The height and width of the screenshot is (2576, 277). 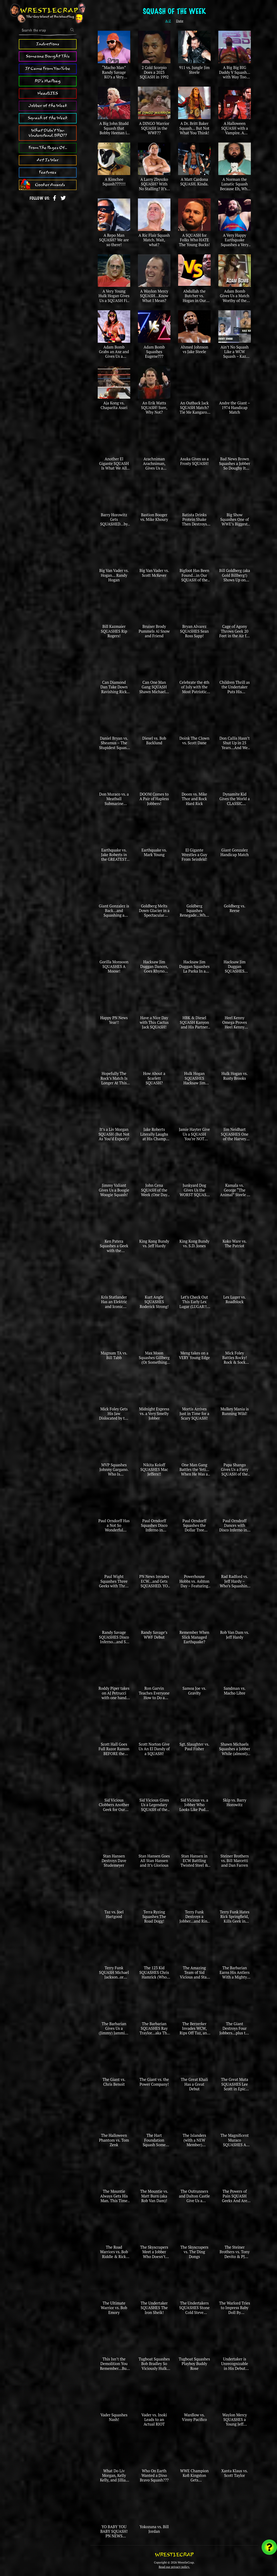 What do you see at coordinates (234, 2145) in the screenshot?
I see `The Magnificent Muraco SQUASHES A Future Horseman!` at bounding box center [234, 2145].